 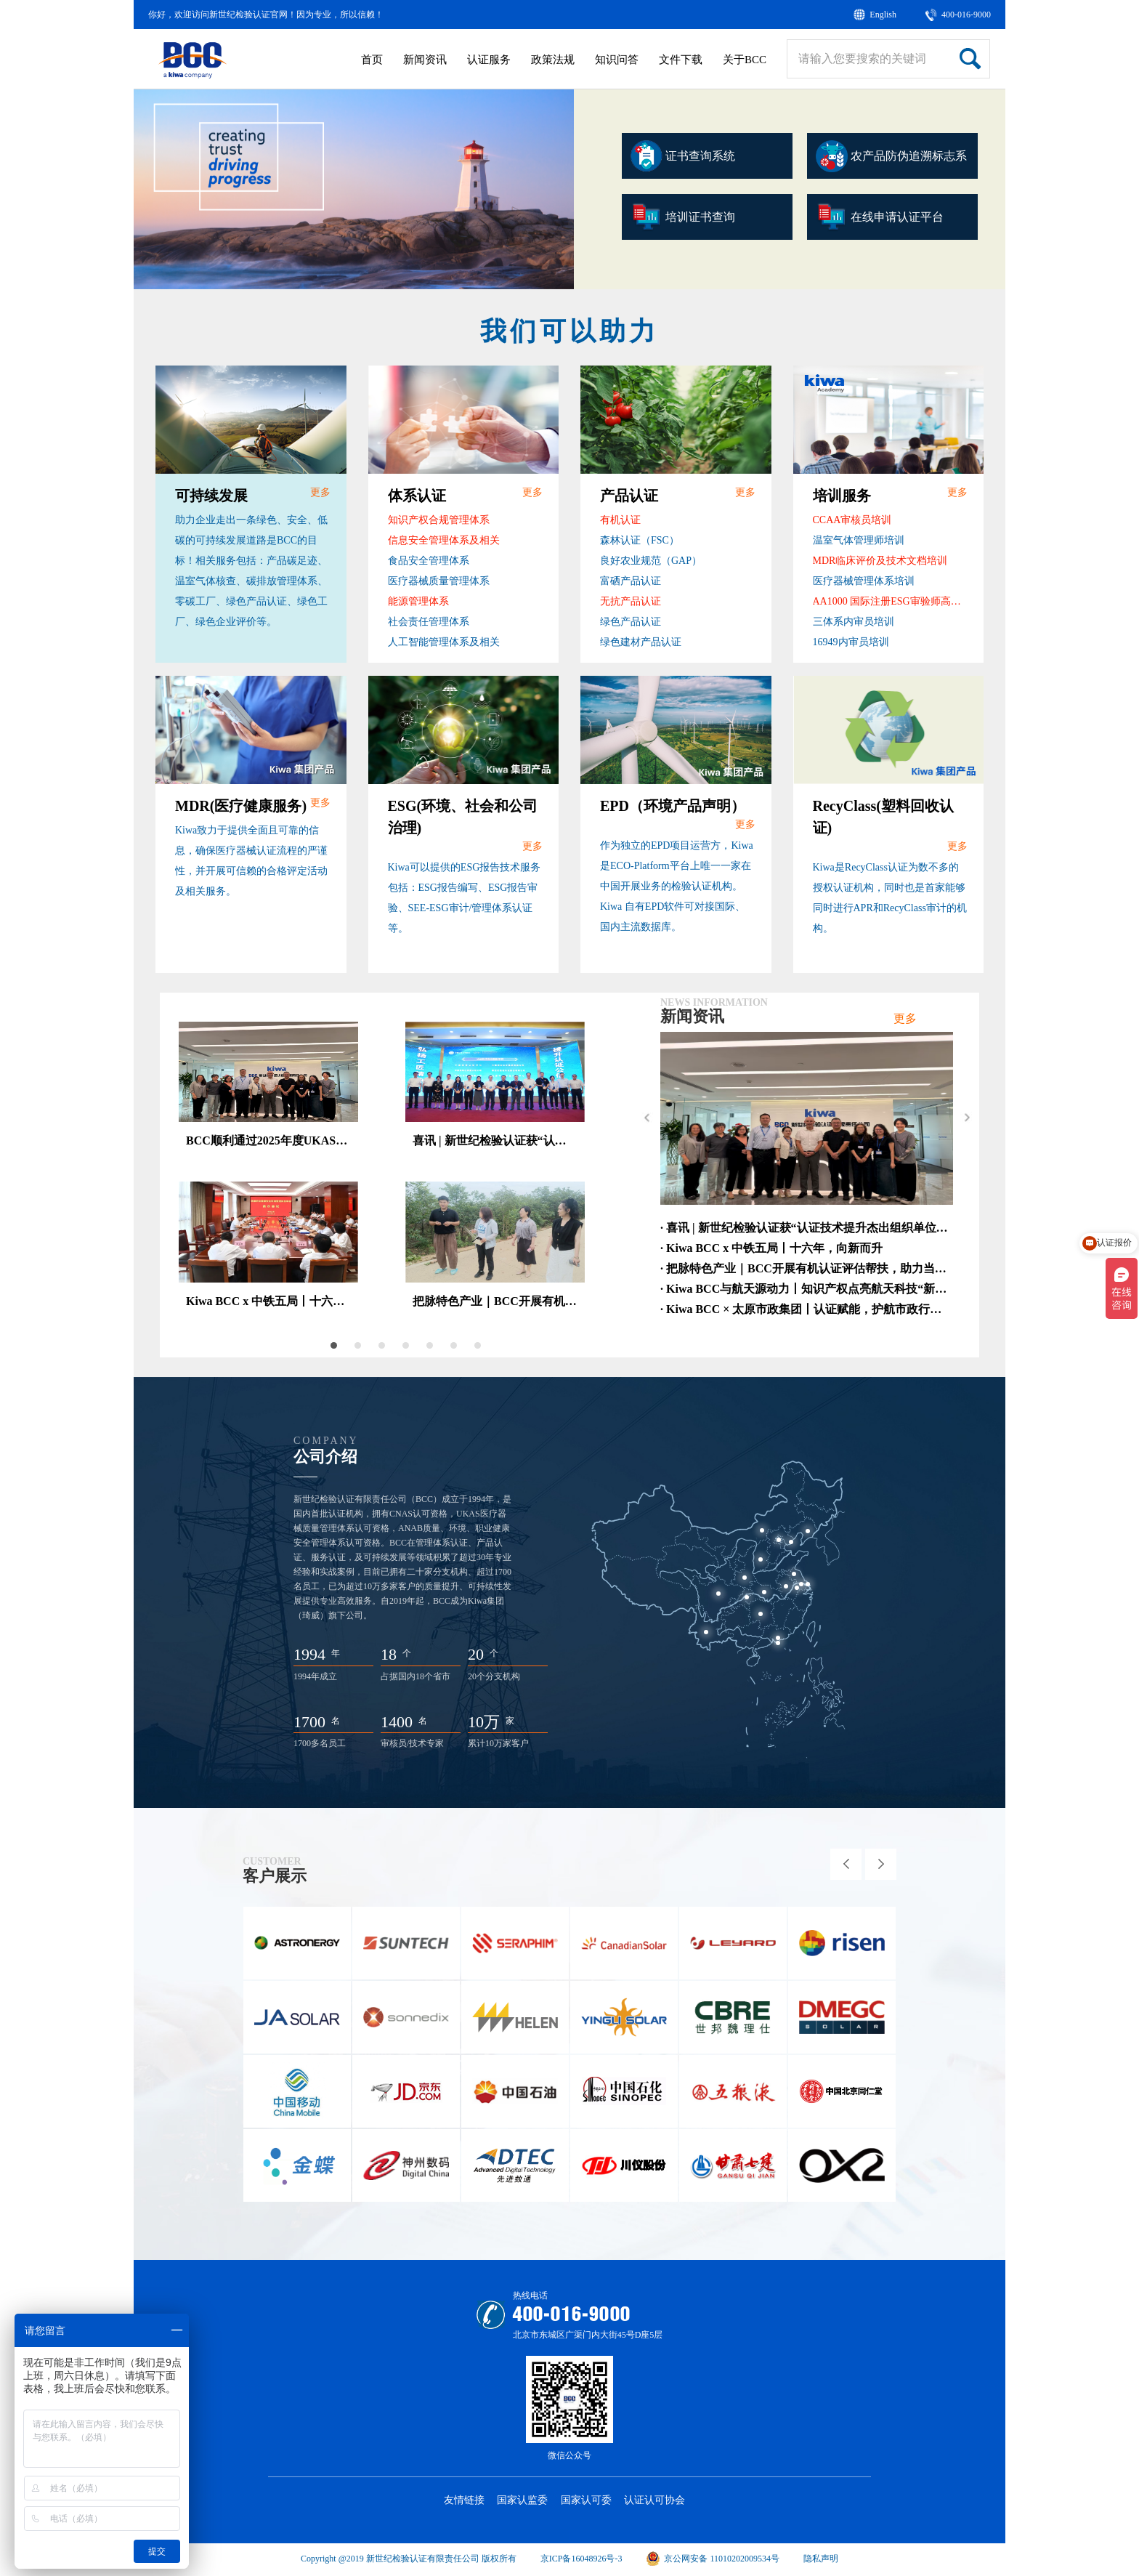 What do you see at coordinates (444, 540) in the screenshot?
I see `信息安全管理体系及相关` at bounding box center [444, 540].